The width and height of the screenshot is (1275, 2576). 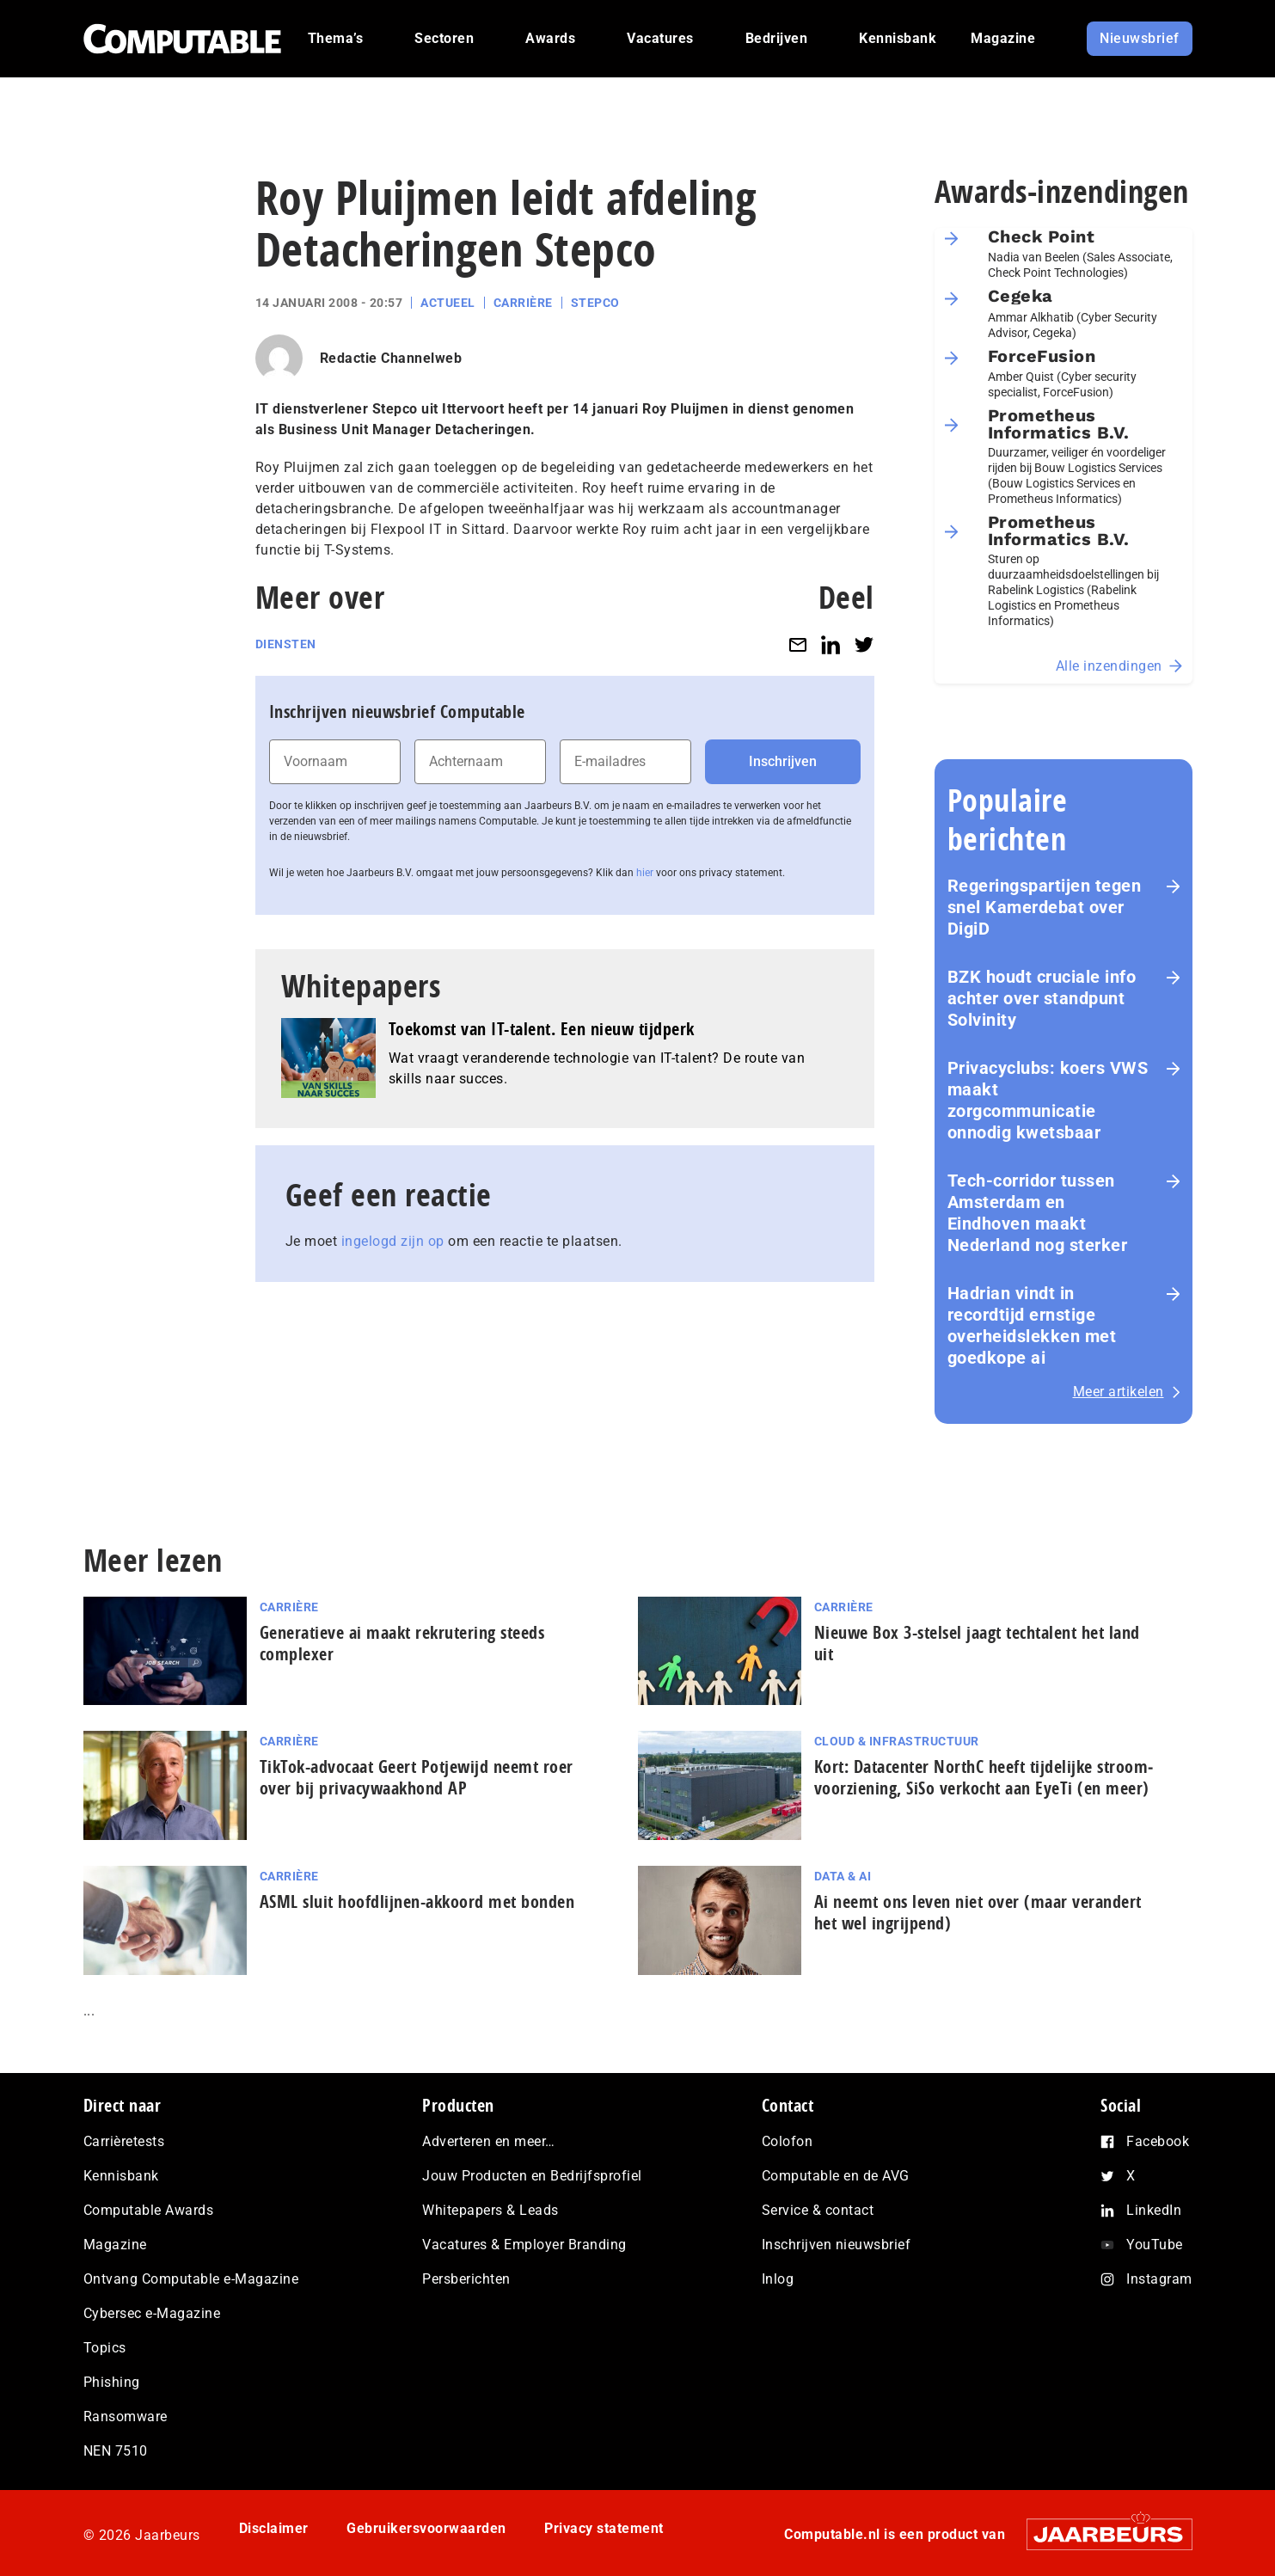 I want to click on Jouw Producten en Bedrijfsprofiel, so click(x=532, y=2176).